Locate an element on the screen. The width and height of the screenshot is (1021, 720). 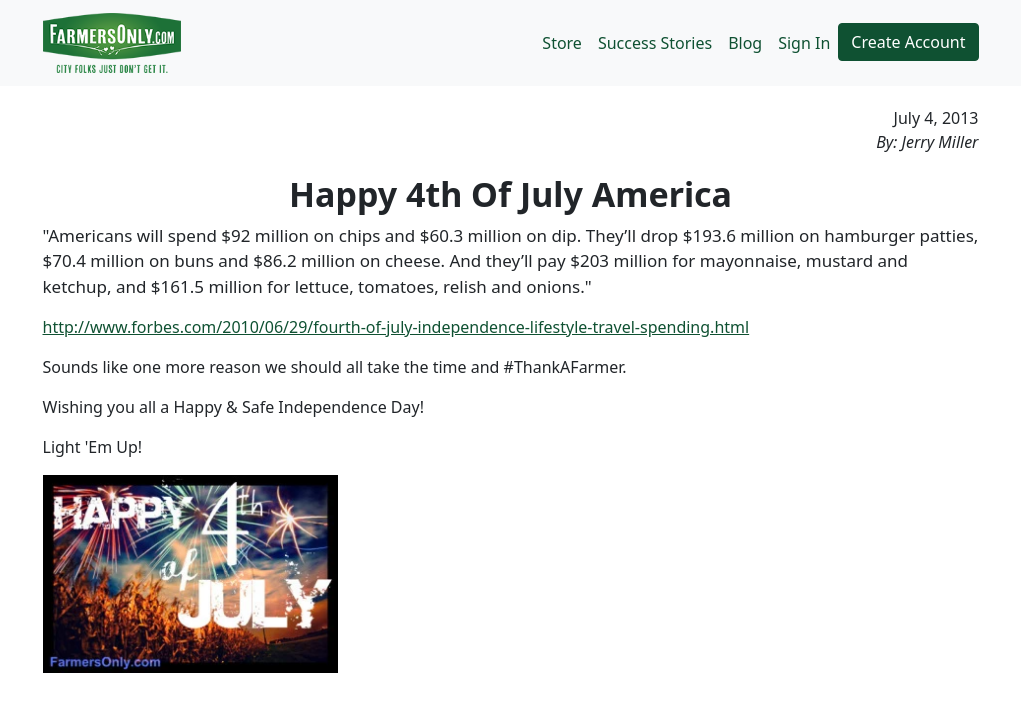
Blog is located at coordinates (745, 43).